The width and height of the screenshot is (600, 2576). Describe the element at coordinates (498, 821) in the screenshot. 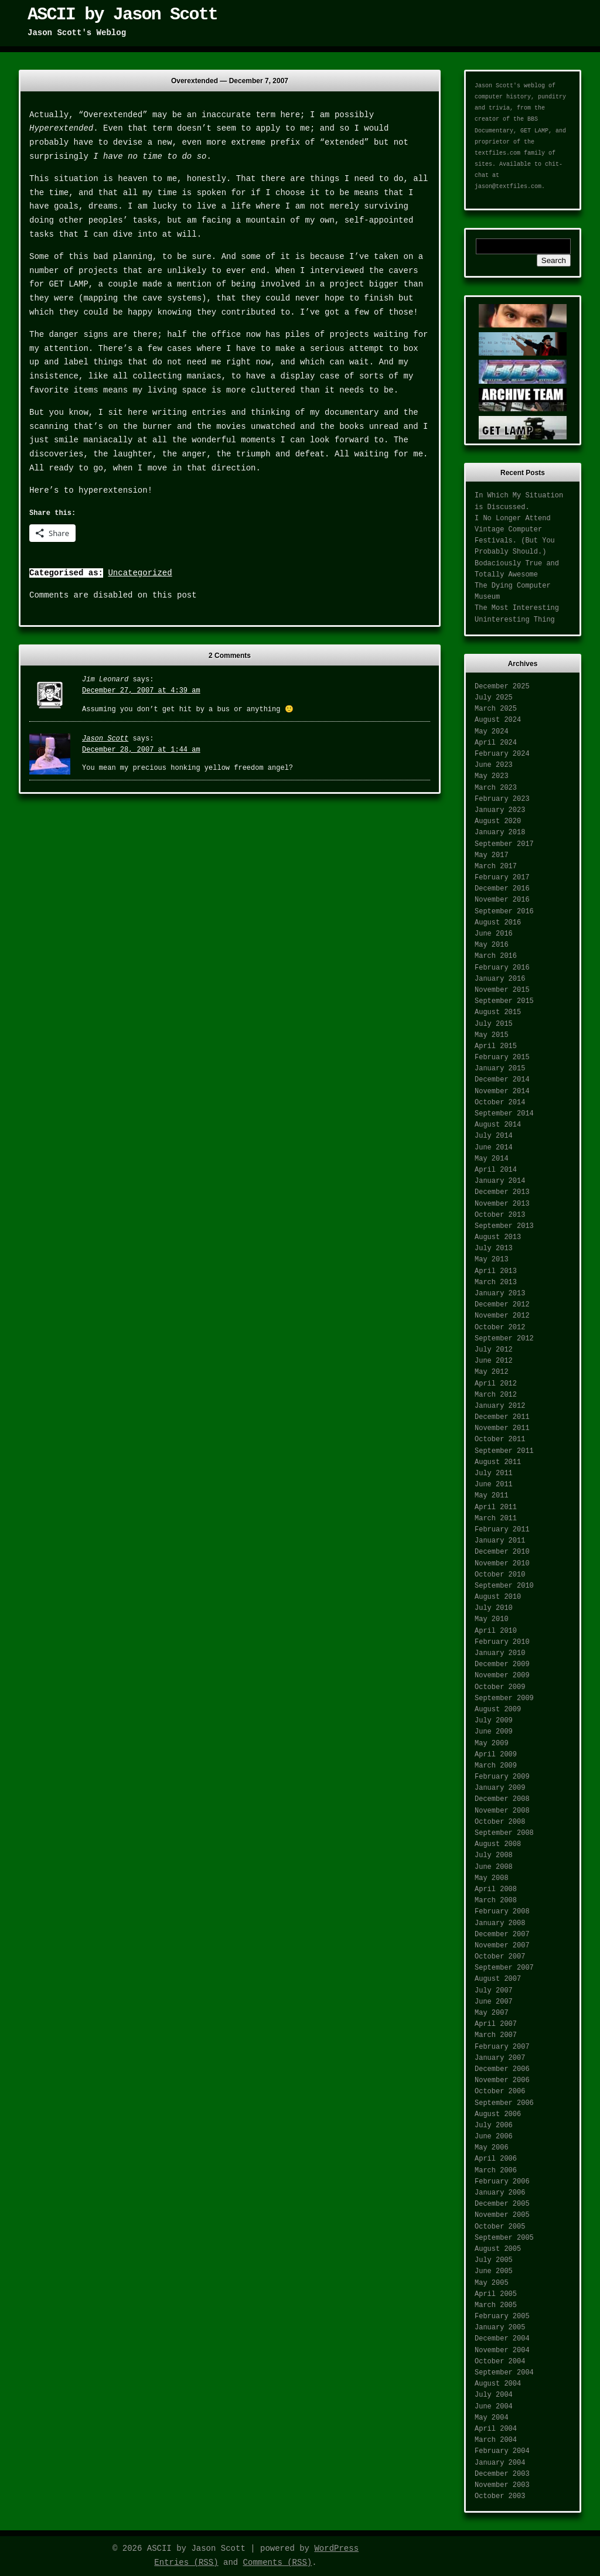

I see `August 2020` at that location.